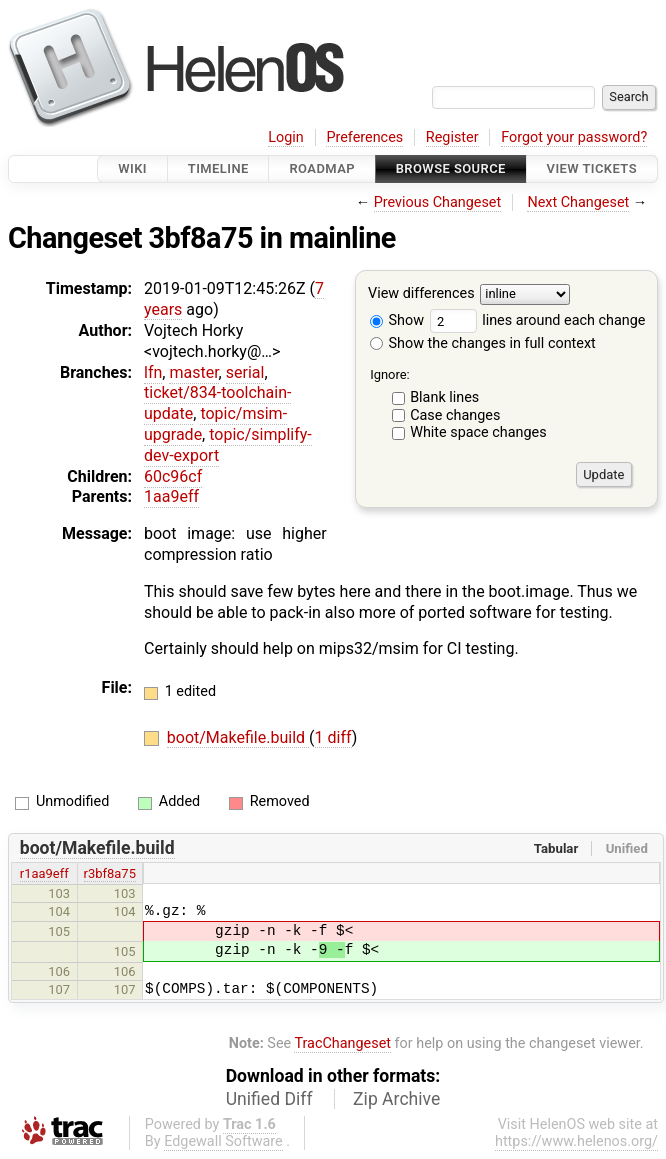 Image resolution: width=666 pixels, height=1159 pixels. Describe the element at coordinates (574, 137) in the screenshot. I see `Forgot your password?` at that location.